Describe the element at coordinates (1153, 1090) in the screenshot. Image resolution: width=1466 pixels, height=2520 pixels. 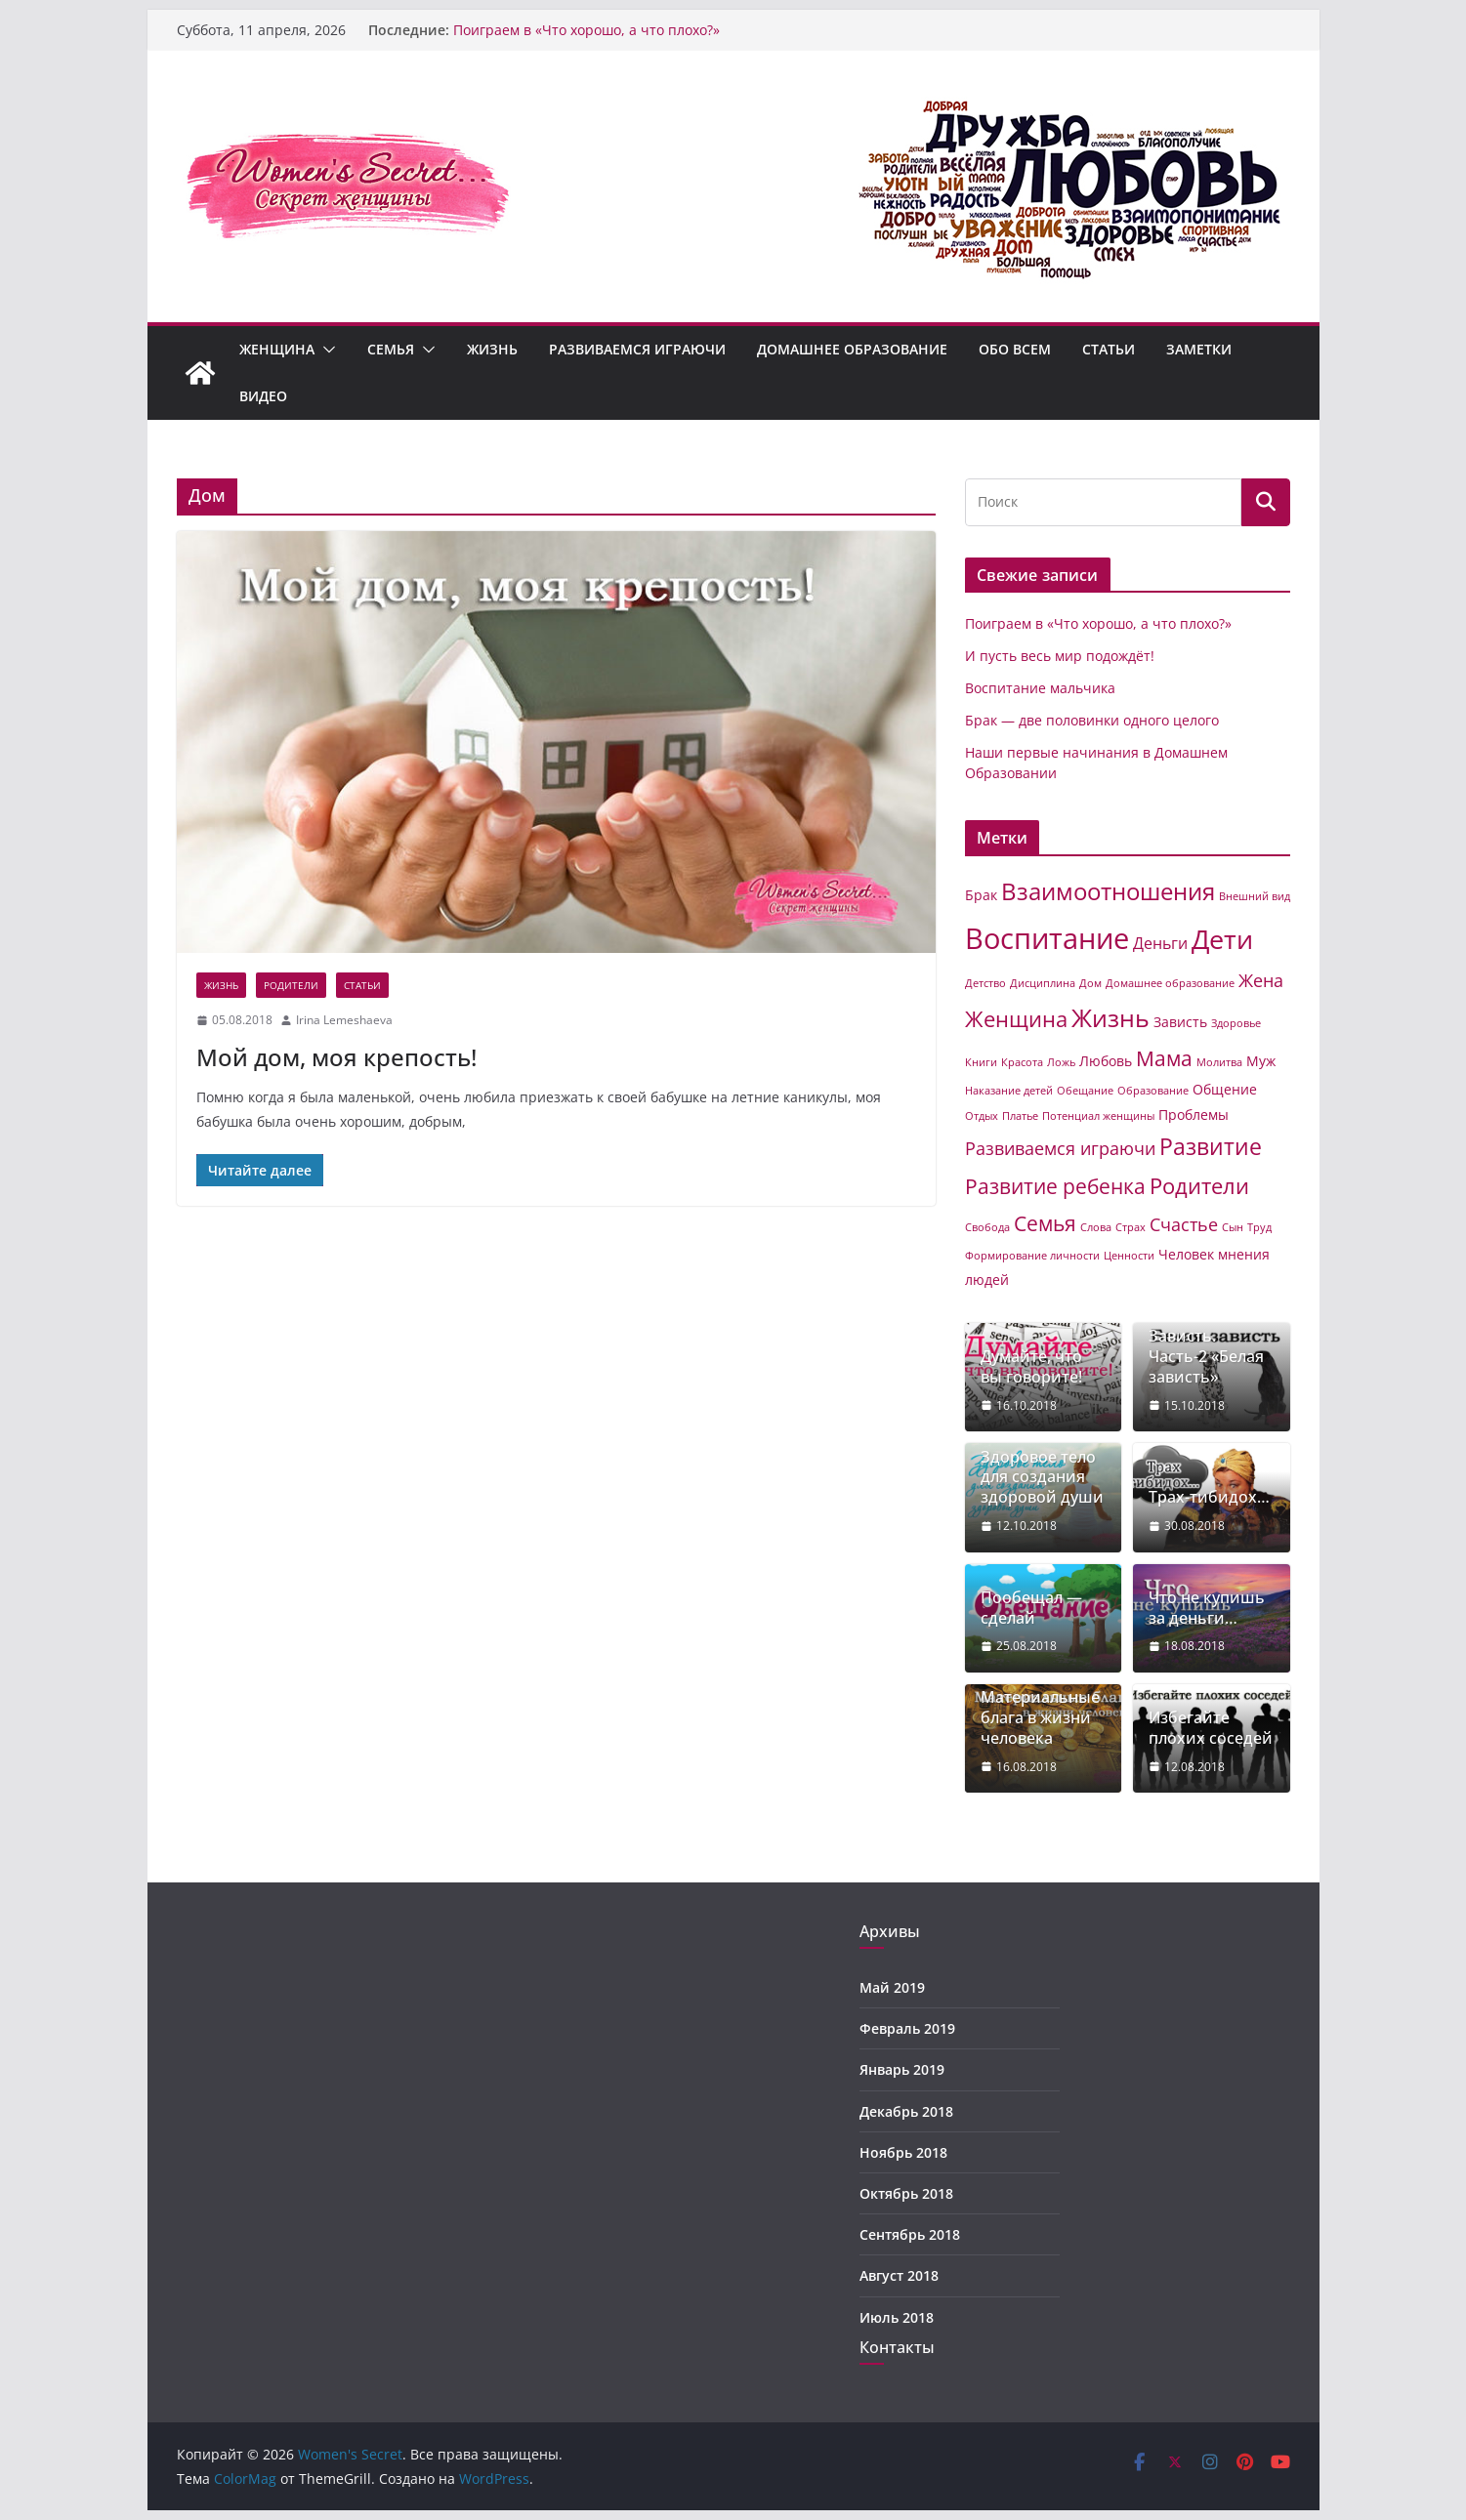
I see `Образование [Образование (1 элемент)]` at that location.